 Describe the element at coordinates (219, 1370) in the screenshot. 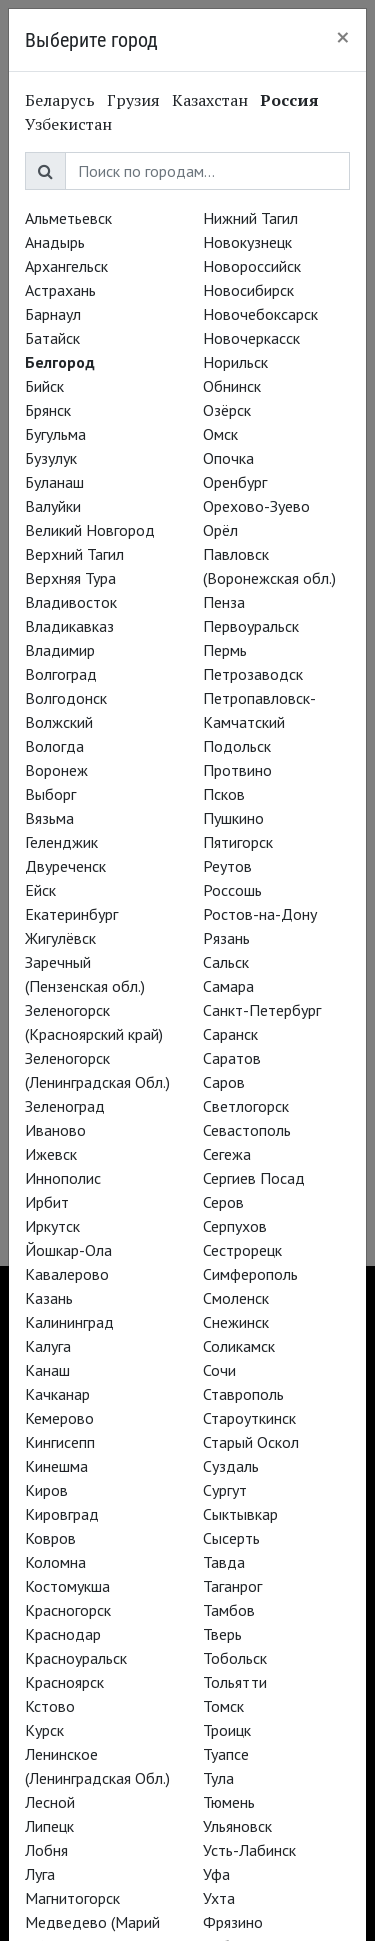

I see `Сочи` at that location.